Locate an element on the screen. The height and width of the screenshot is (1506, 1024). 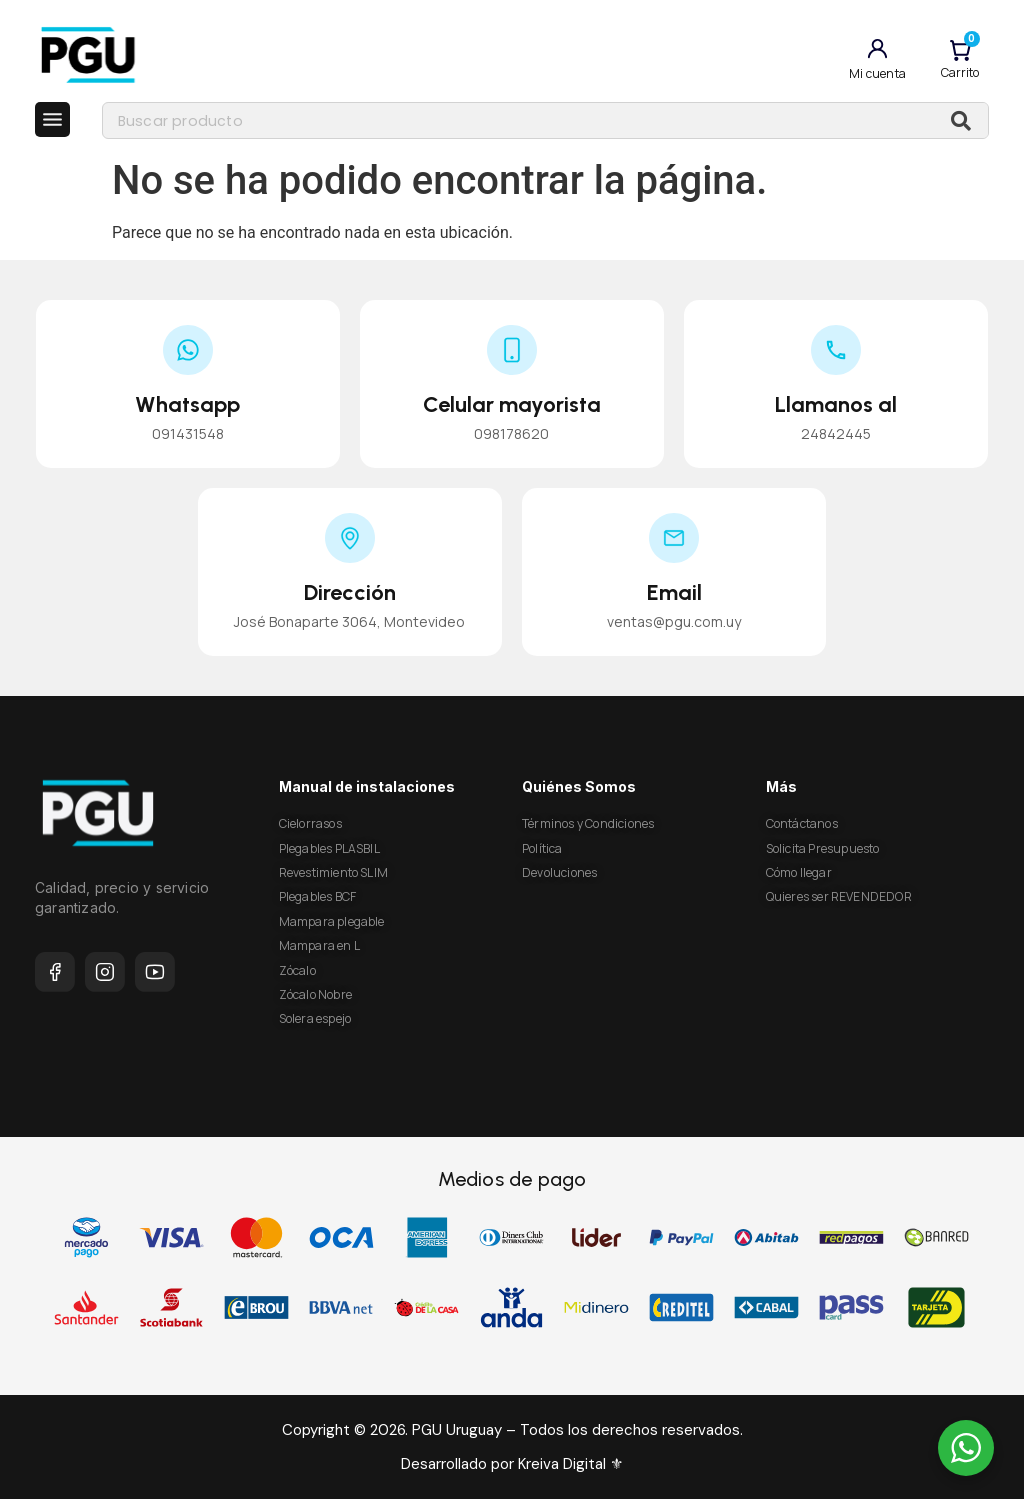
Dirección is located at coordinates (350, 600).